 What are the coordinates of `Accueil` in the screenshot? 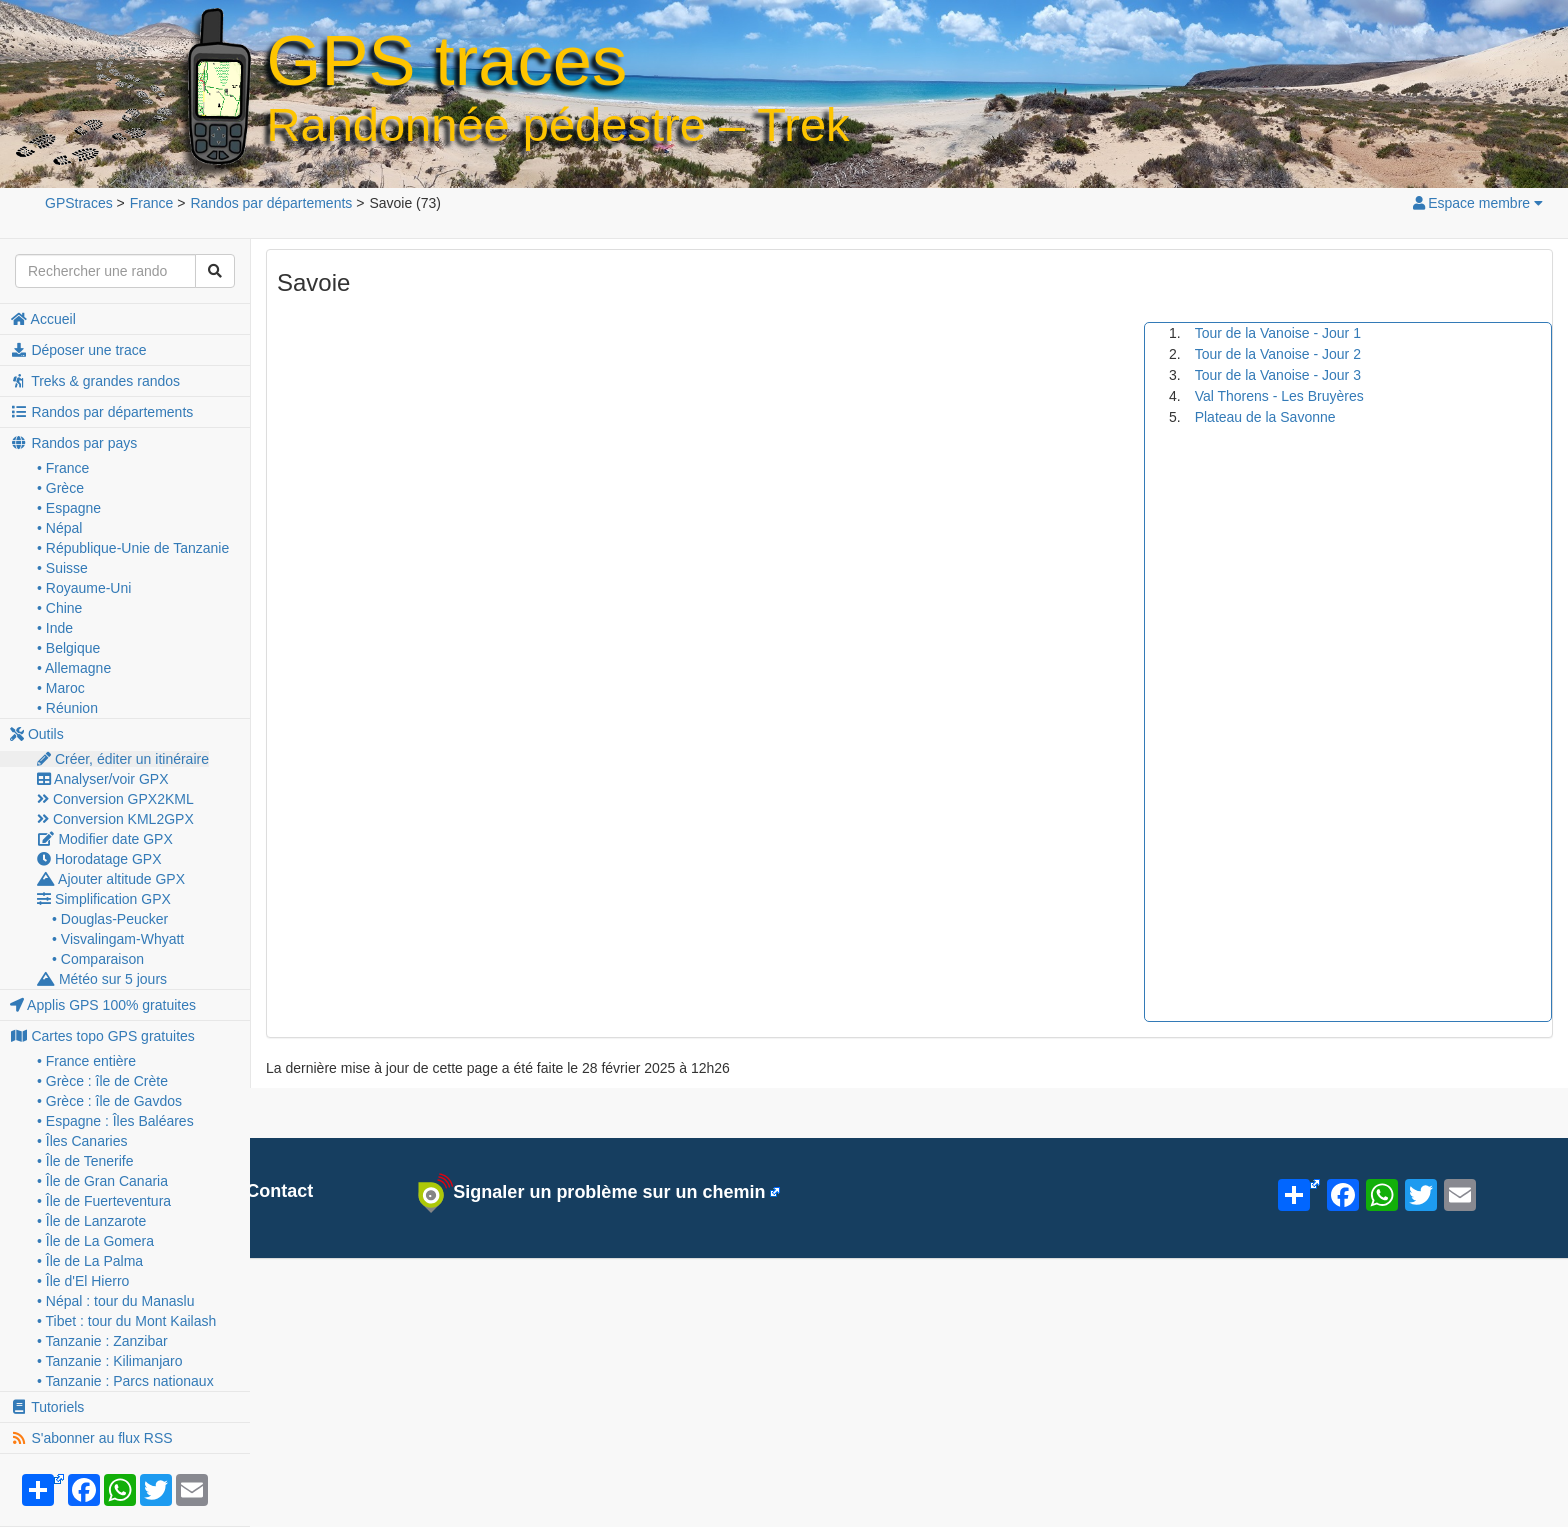 It's located at (43, 319).